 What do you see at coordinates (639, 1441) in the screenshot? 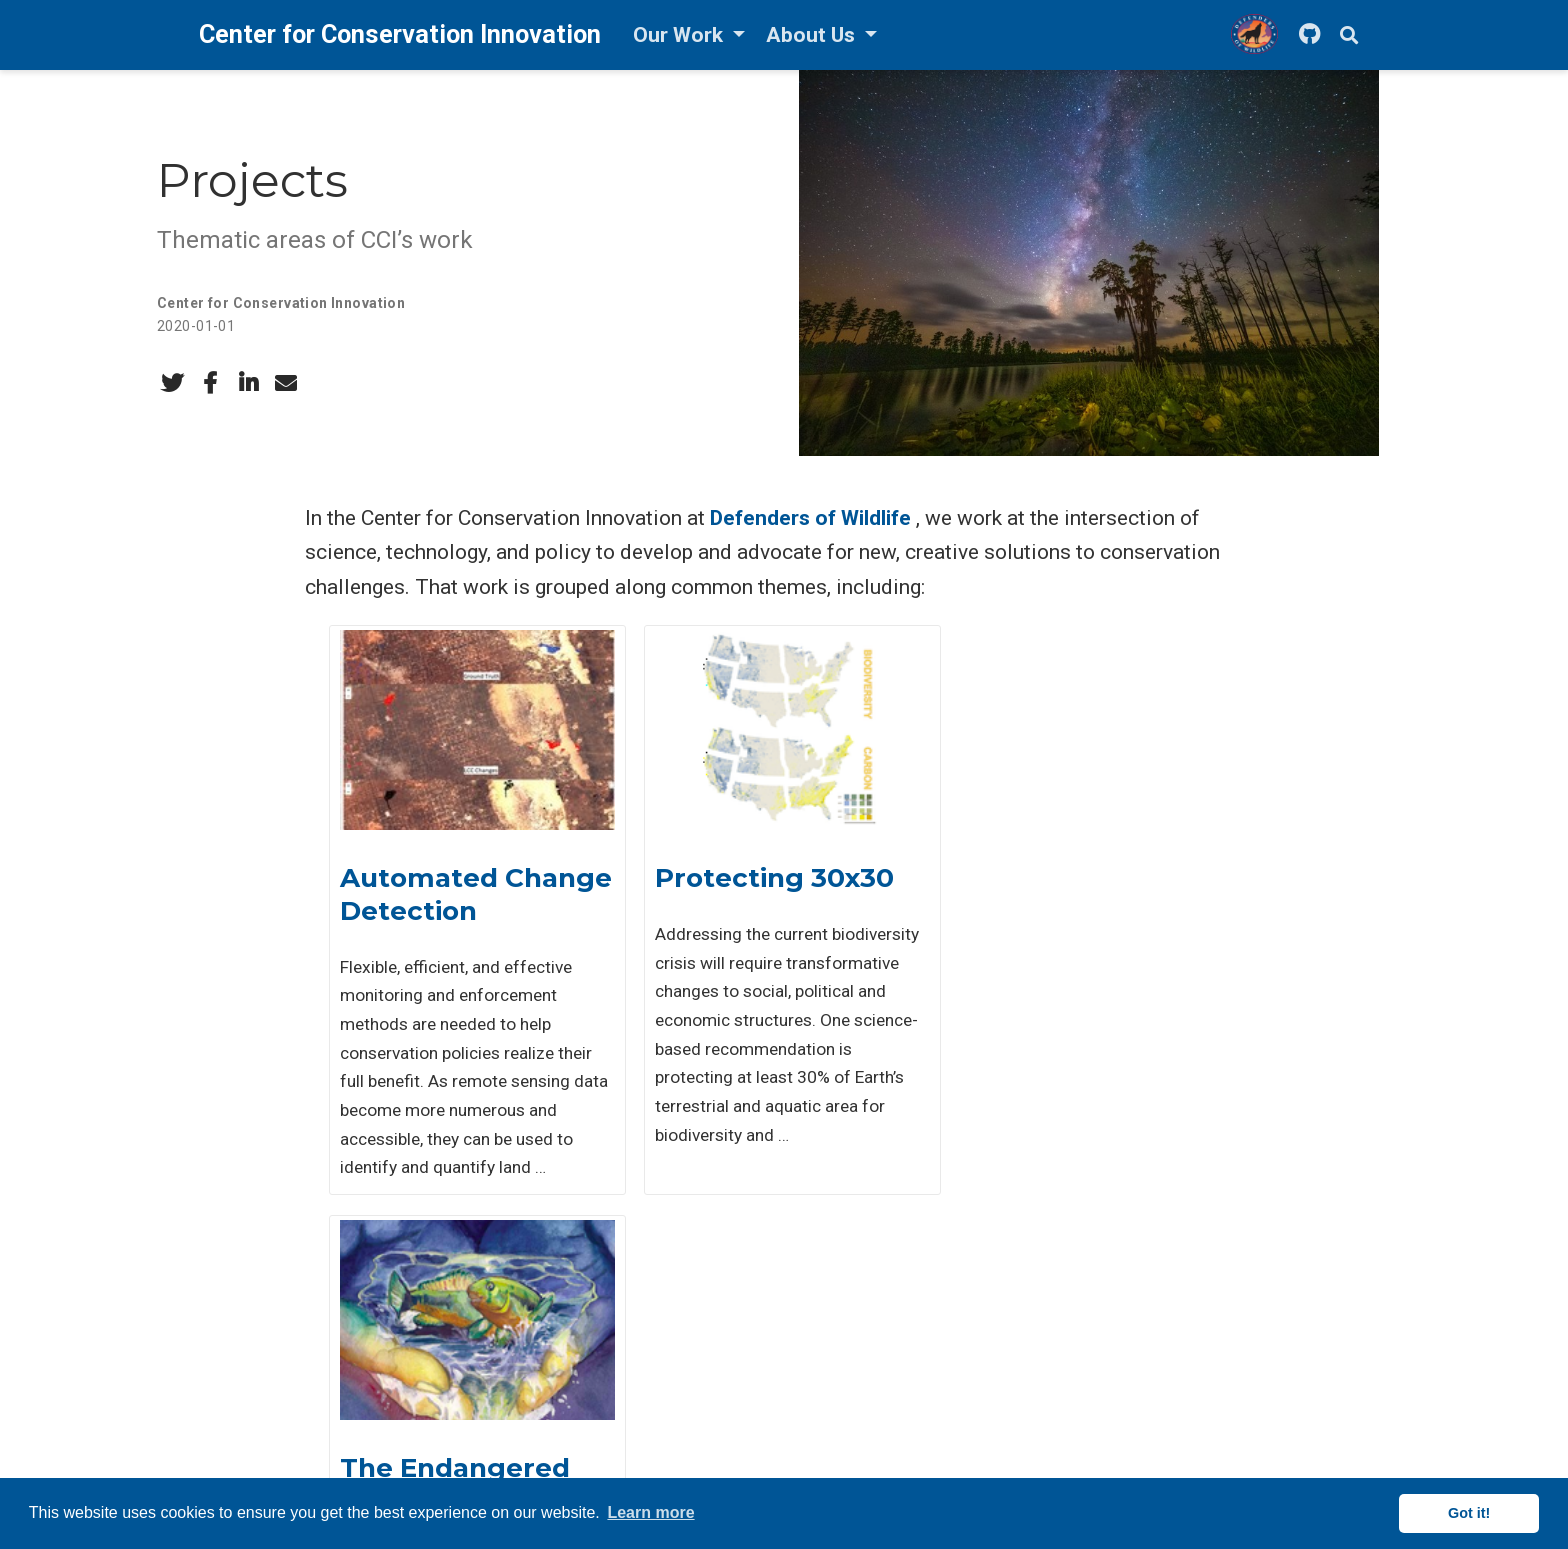
I see `Blog Posts` at bounding box center [639, 1441].